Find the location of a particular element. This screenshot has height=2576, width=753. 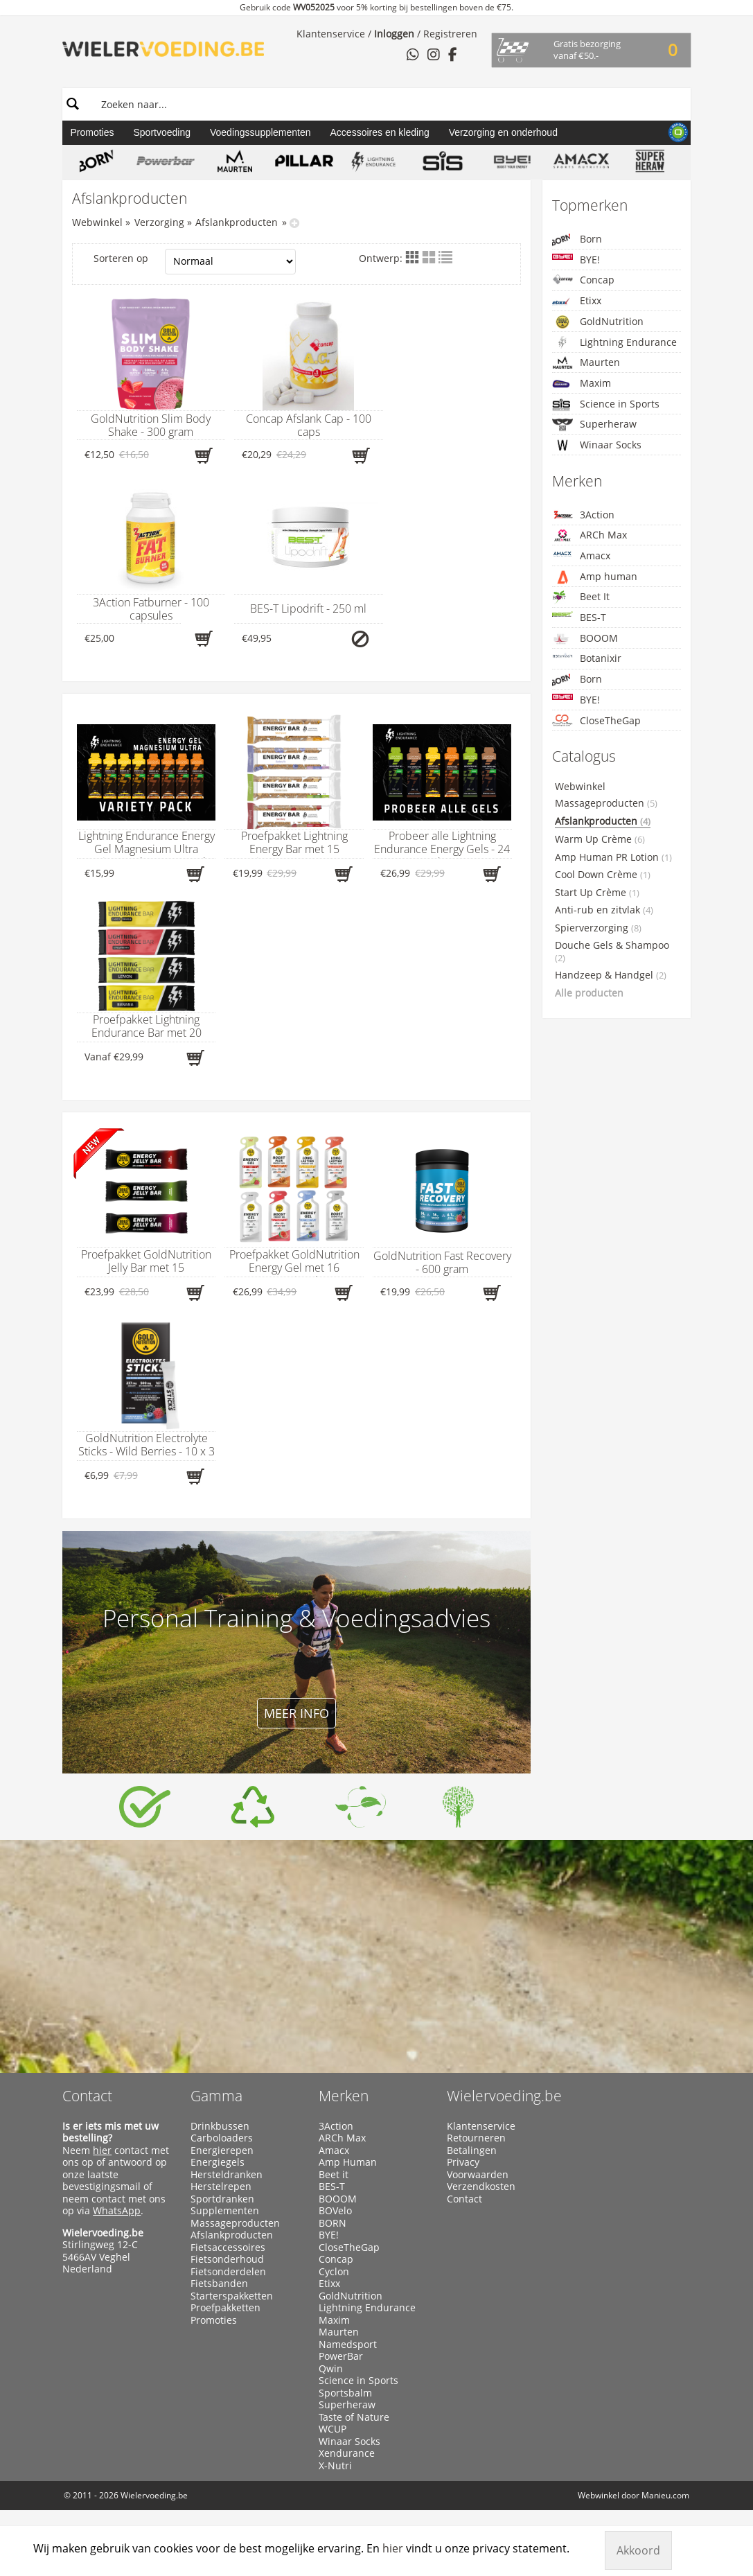

Verzorging is located at coordinates (159, 222).